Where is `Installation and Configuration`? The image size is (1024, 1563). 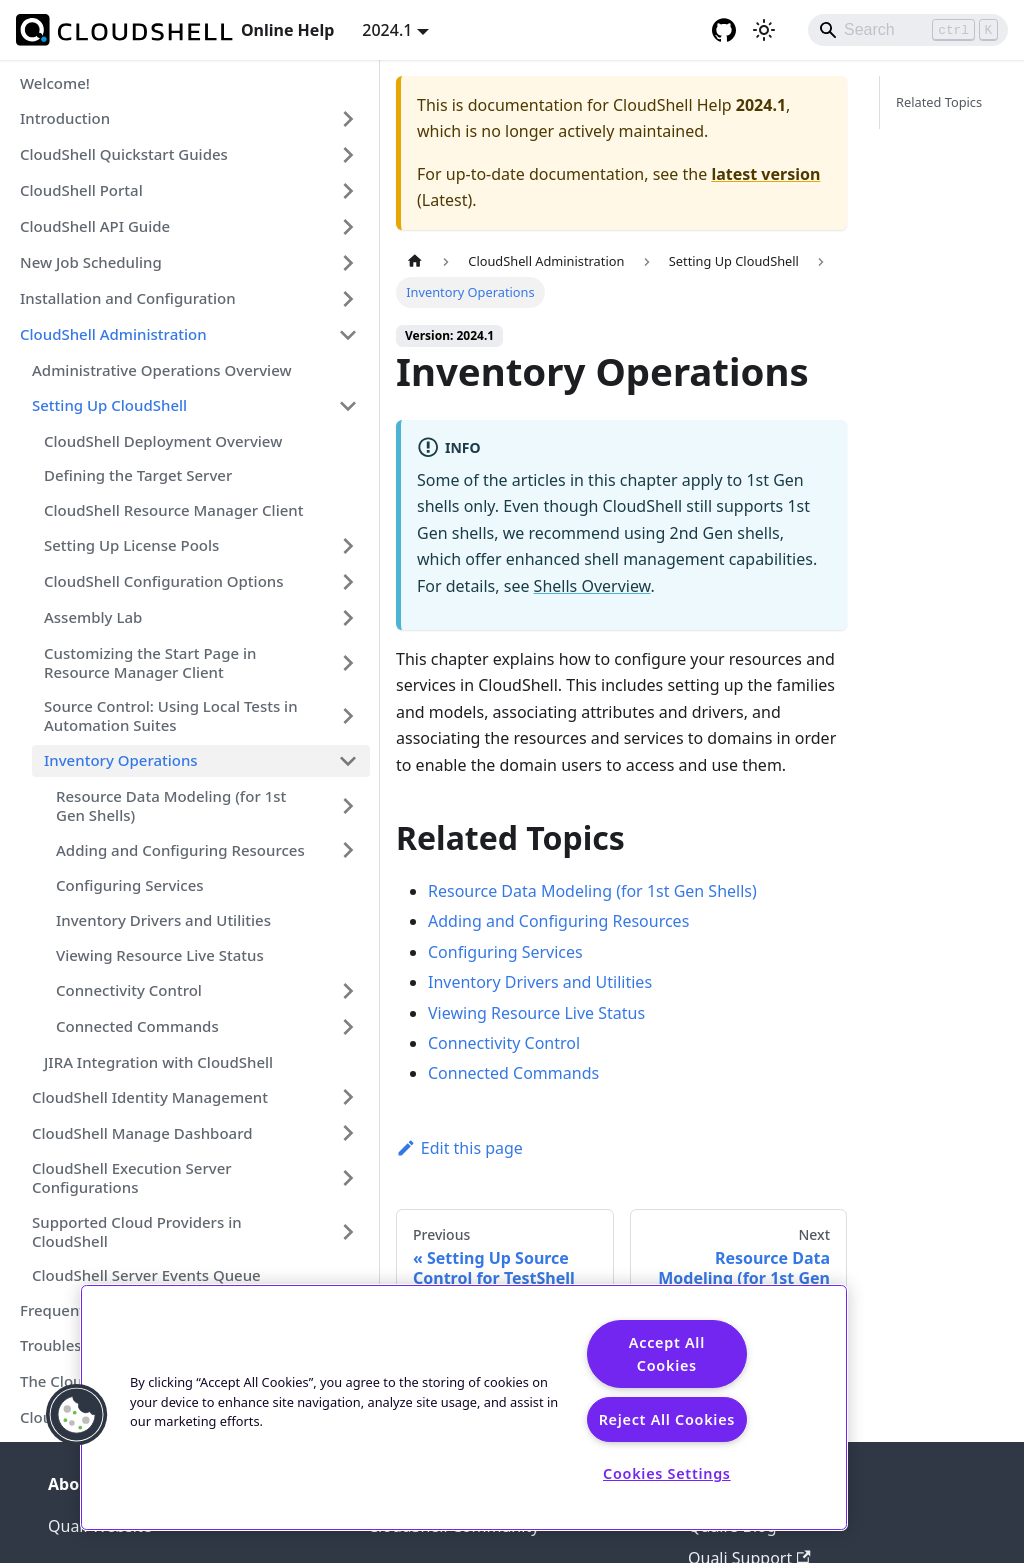
Installation and Configuration is located at coordinates (128, 298).